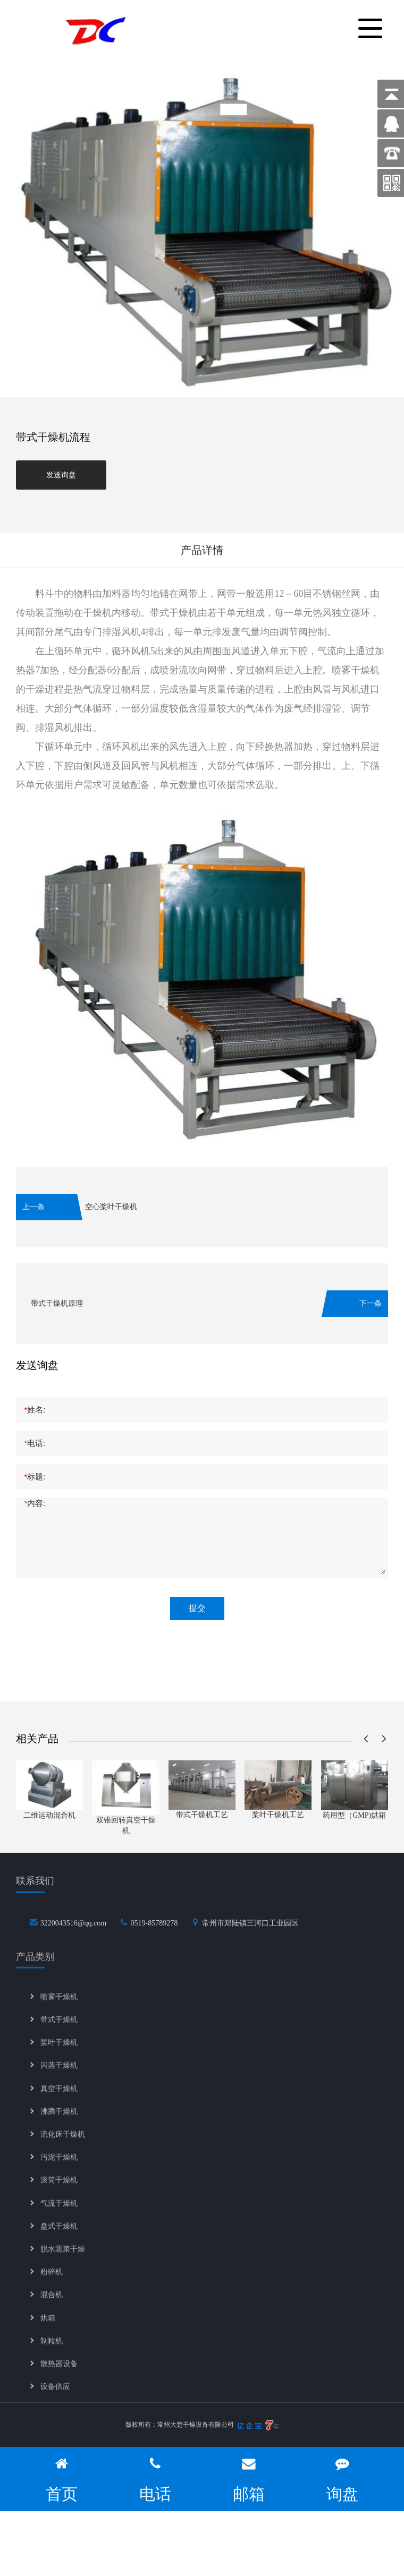 The image size is (404, 2576). I want to click on 带式干燥机工艺, so click(202, 1815).